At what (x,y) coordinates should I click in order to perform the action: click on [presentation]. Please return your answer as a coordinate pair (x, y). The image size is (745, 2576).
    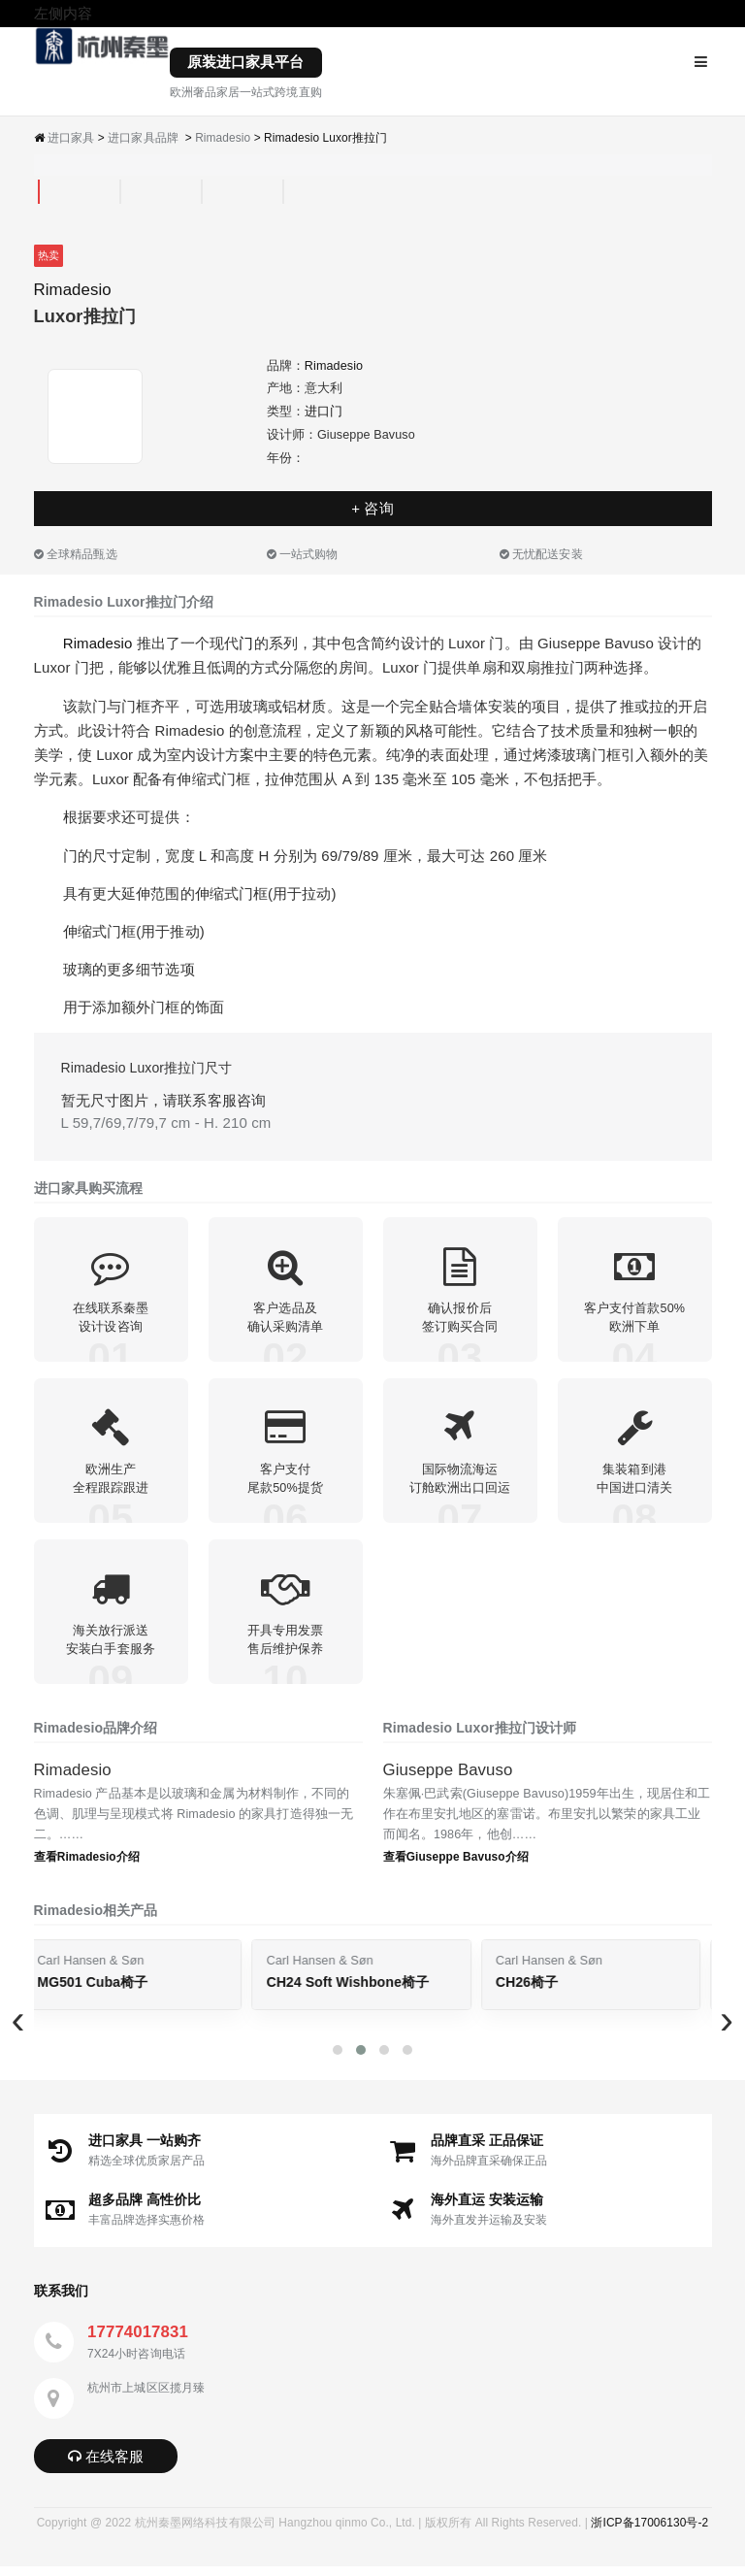
    Looking at the image, I should click on (19, 2029).